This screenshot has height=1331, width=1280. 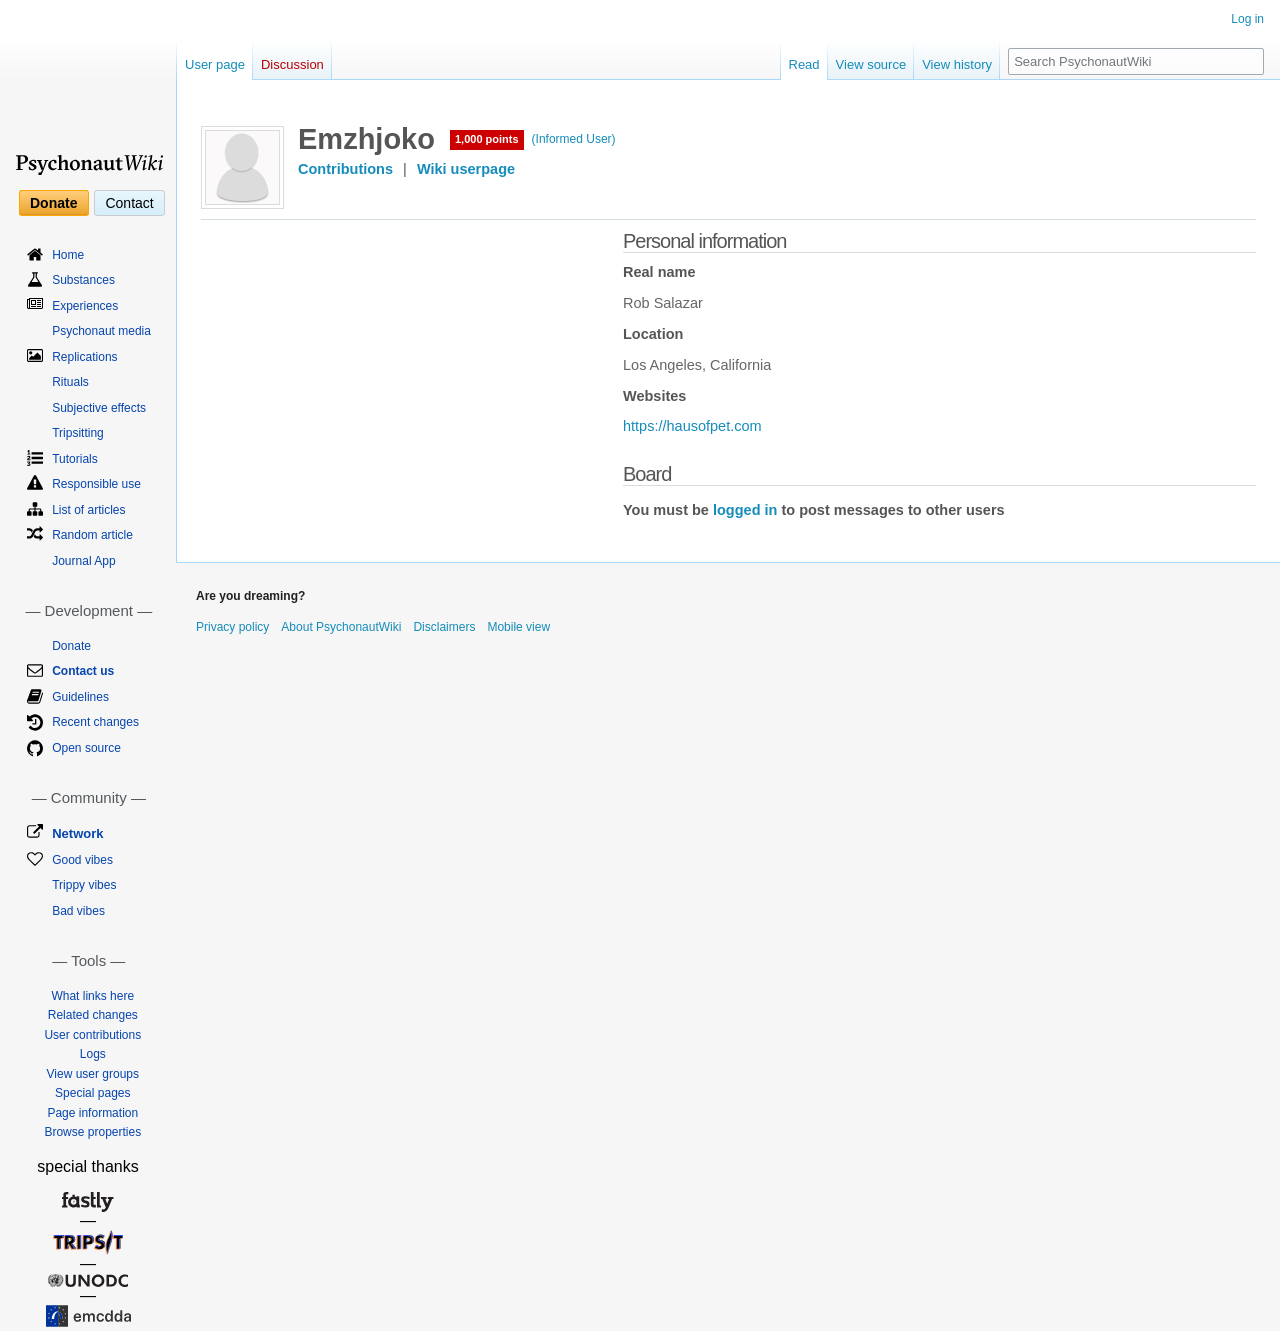 What do you see at coordinates (70, 382) in the screenshot?
I see `Rituals` at bounding box center [70, 382].